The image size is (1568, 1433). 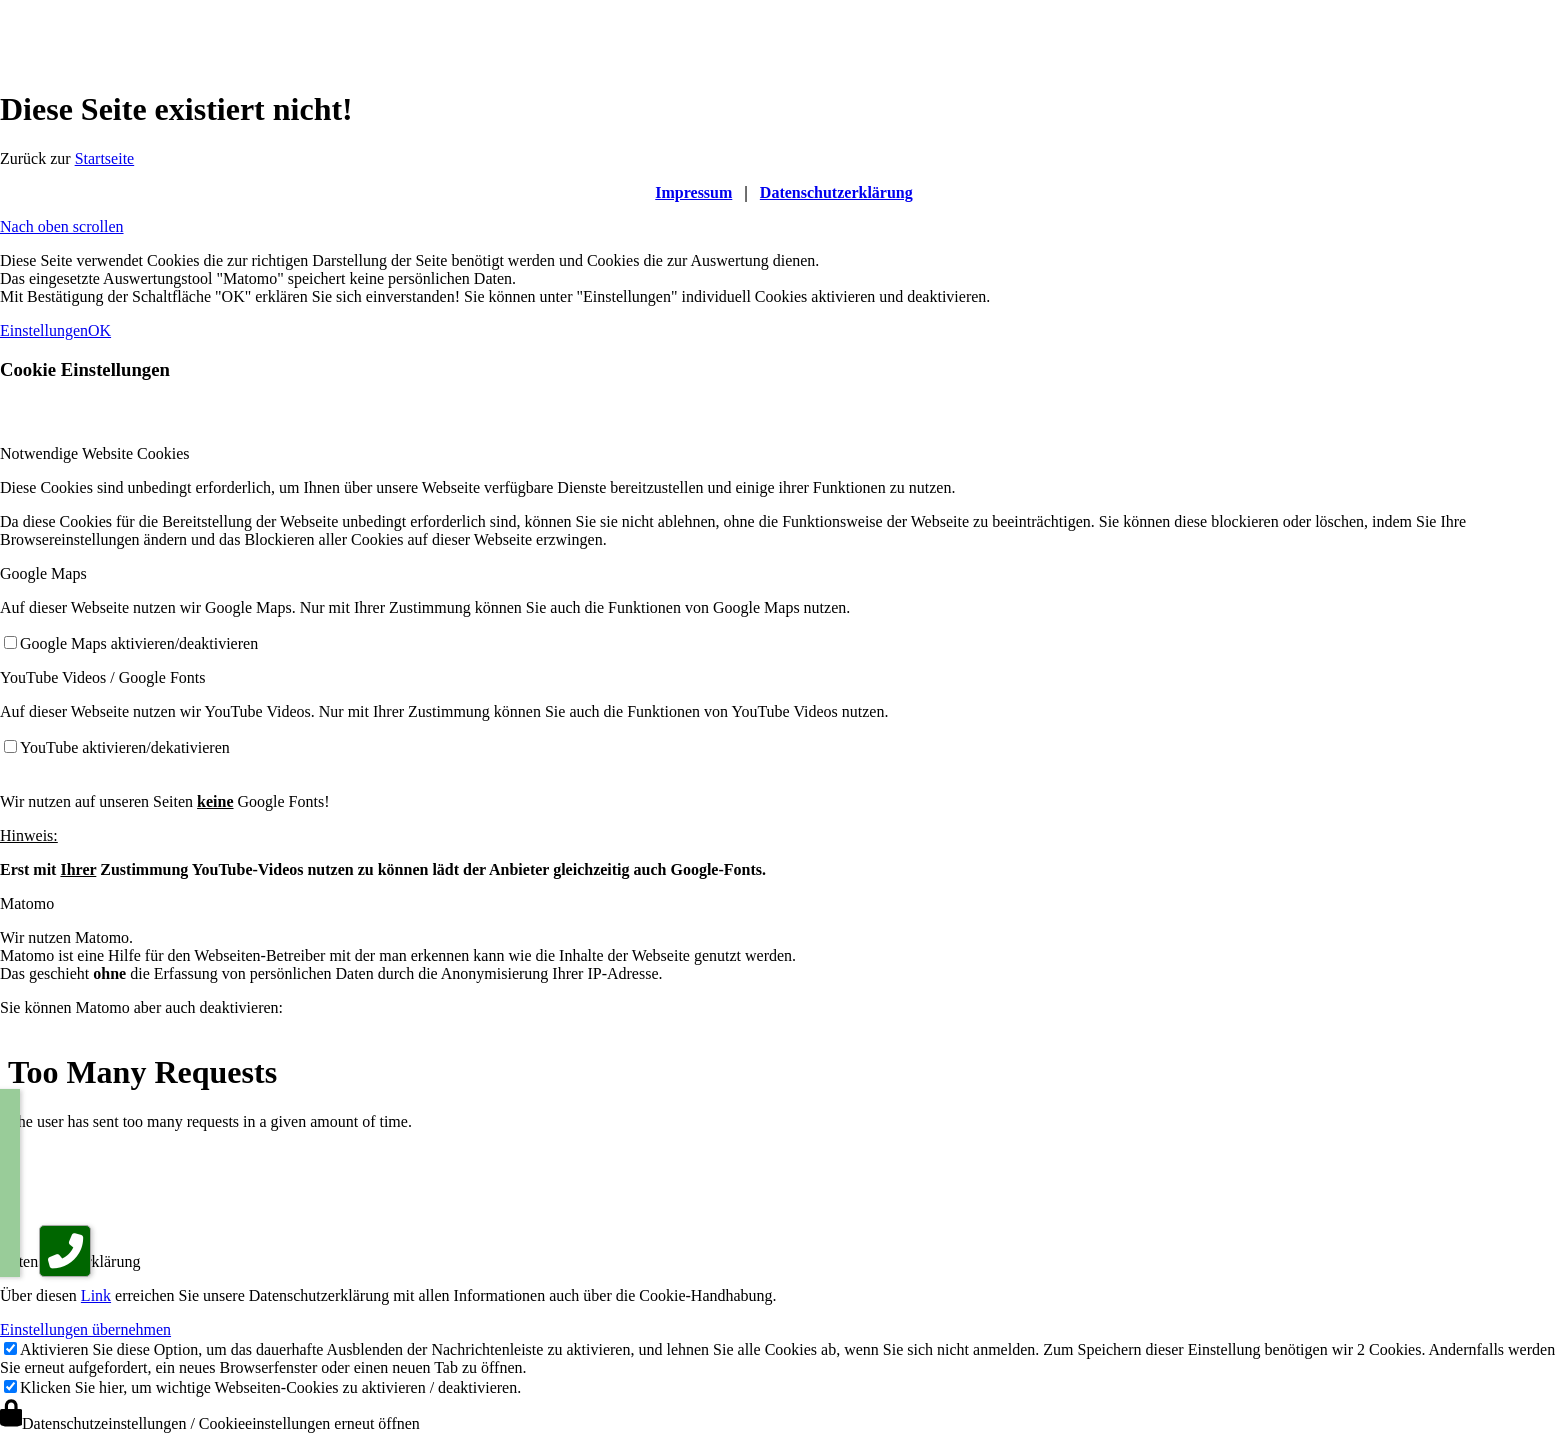 I want to click on OK, so click(x=99, y=330).